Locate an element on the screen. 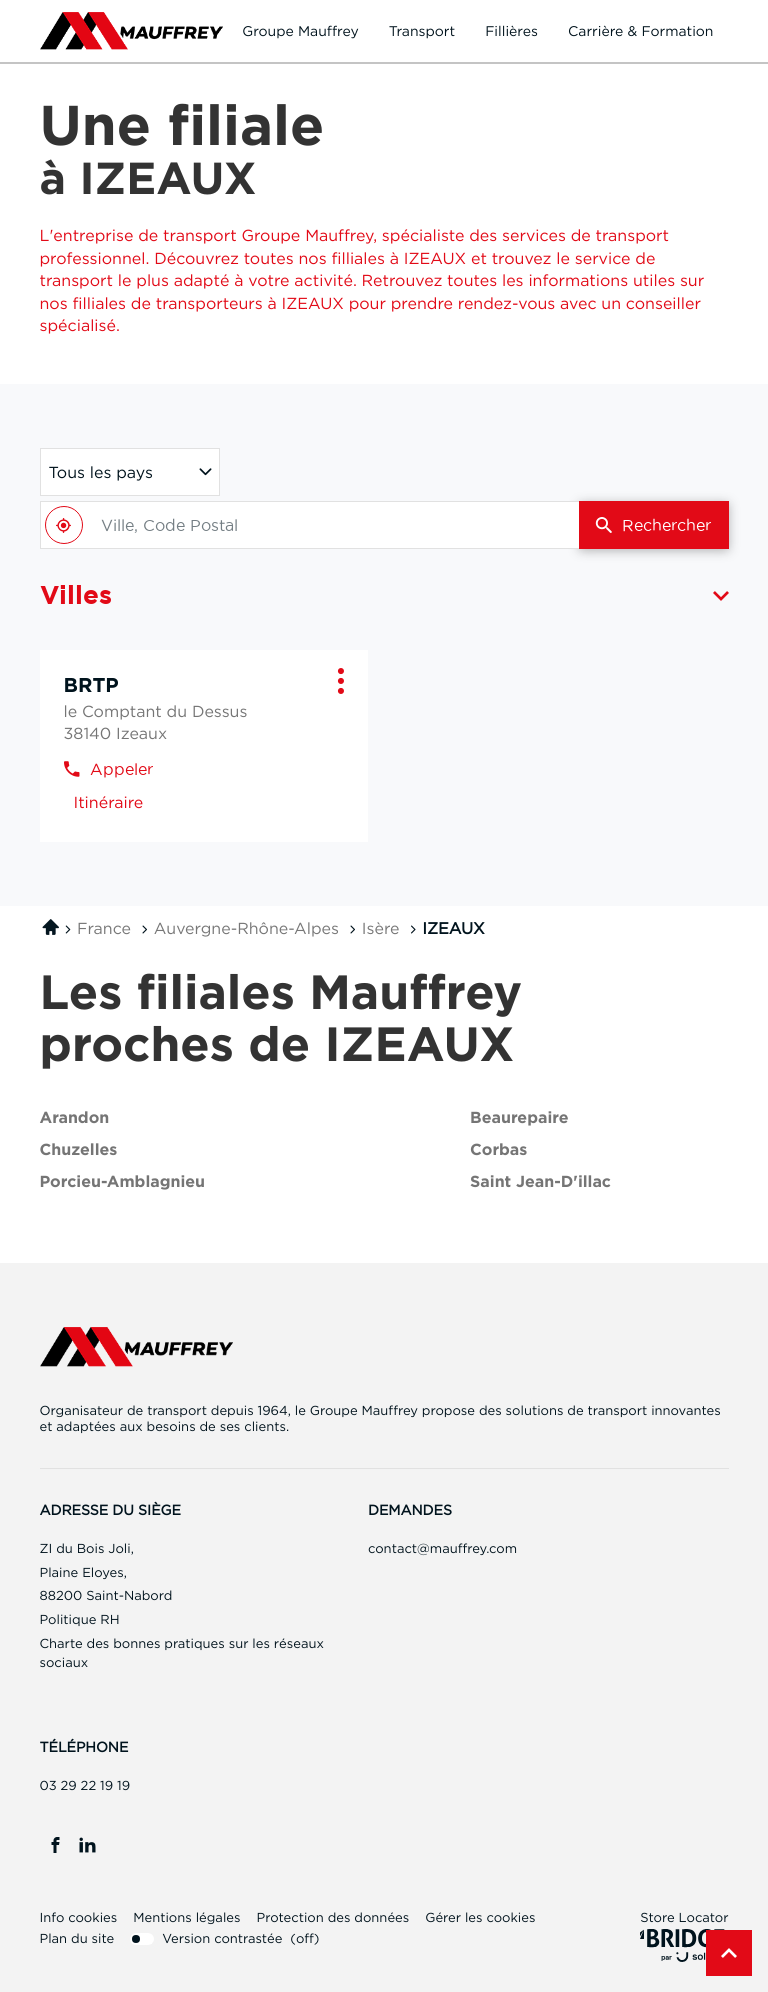  Gérer les cookies is located at coordinates (480, 1918).